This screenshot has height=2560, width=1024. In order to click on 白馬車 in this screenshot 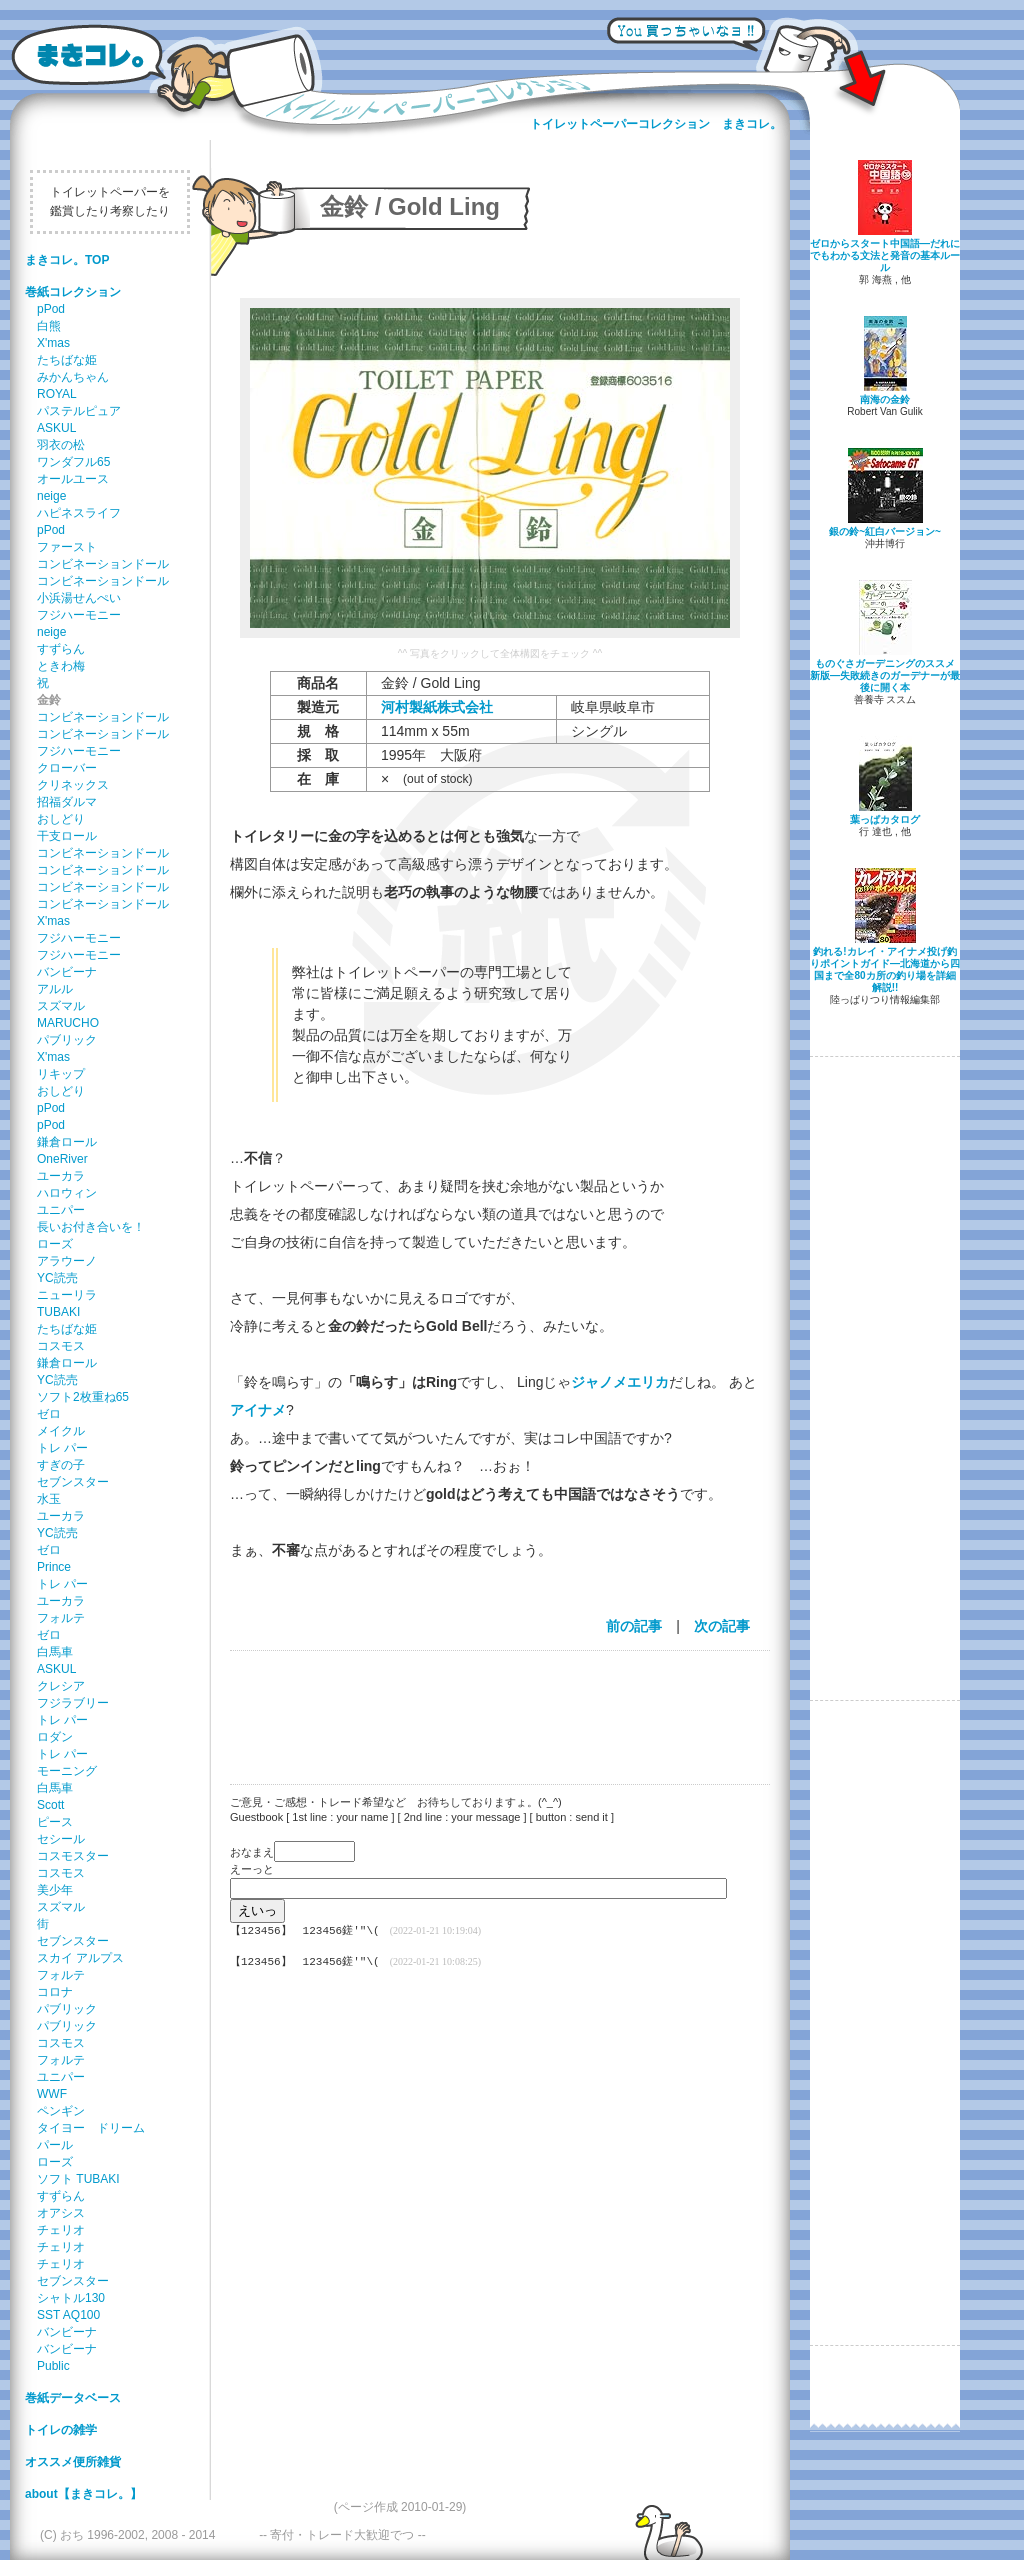, I will do `click(55, 1652)`.